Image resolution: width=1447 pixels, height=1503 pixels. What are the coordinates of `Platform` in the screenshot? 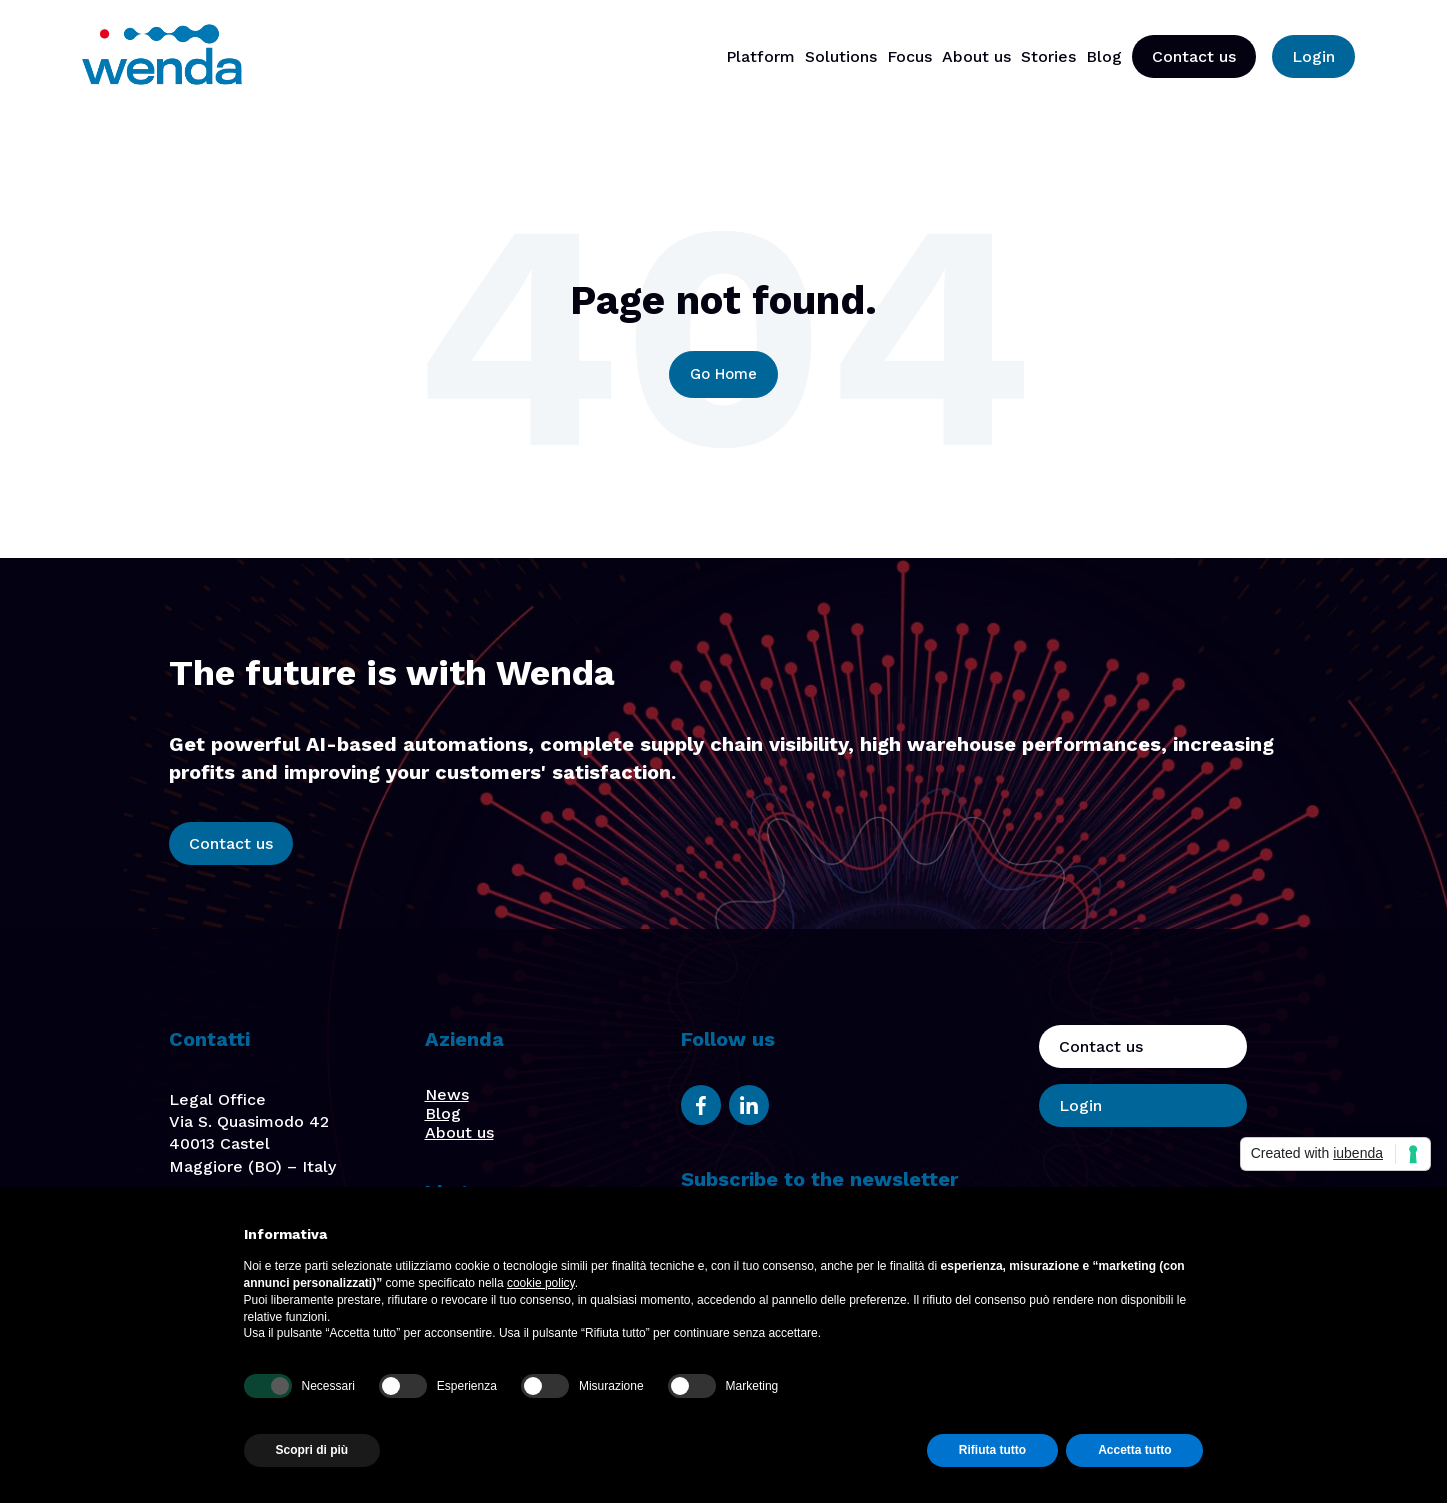 It's located at (760, 56).